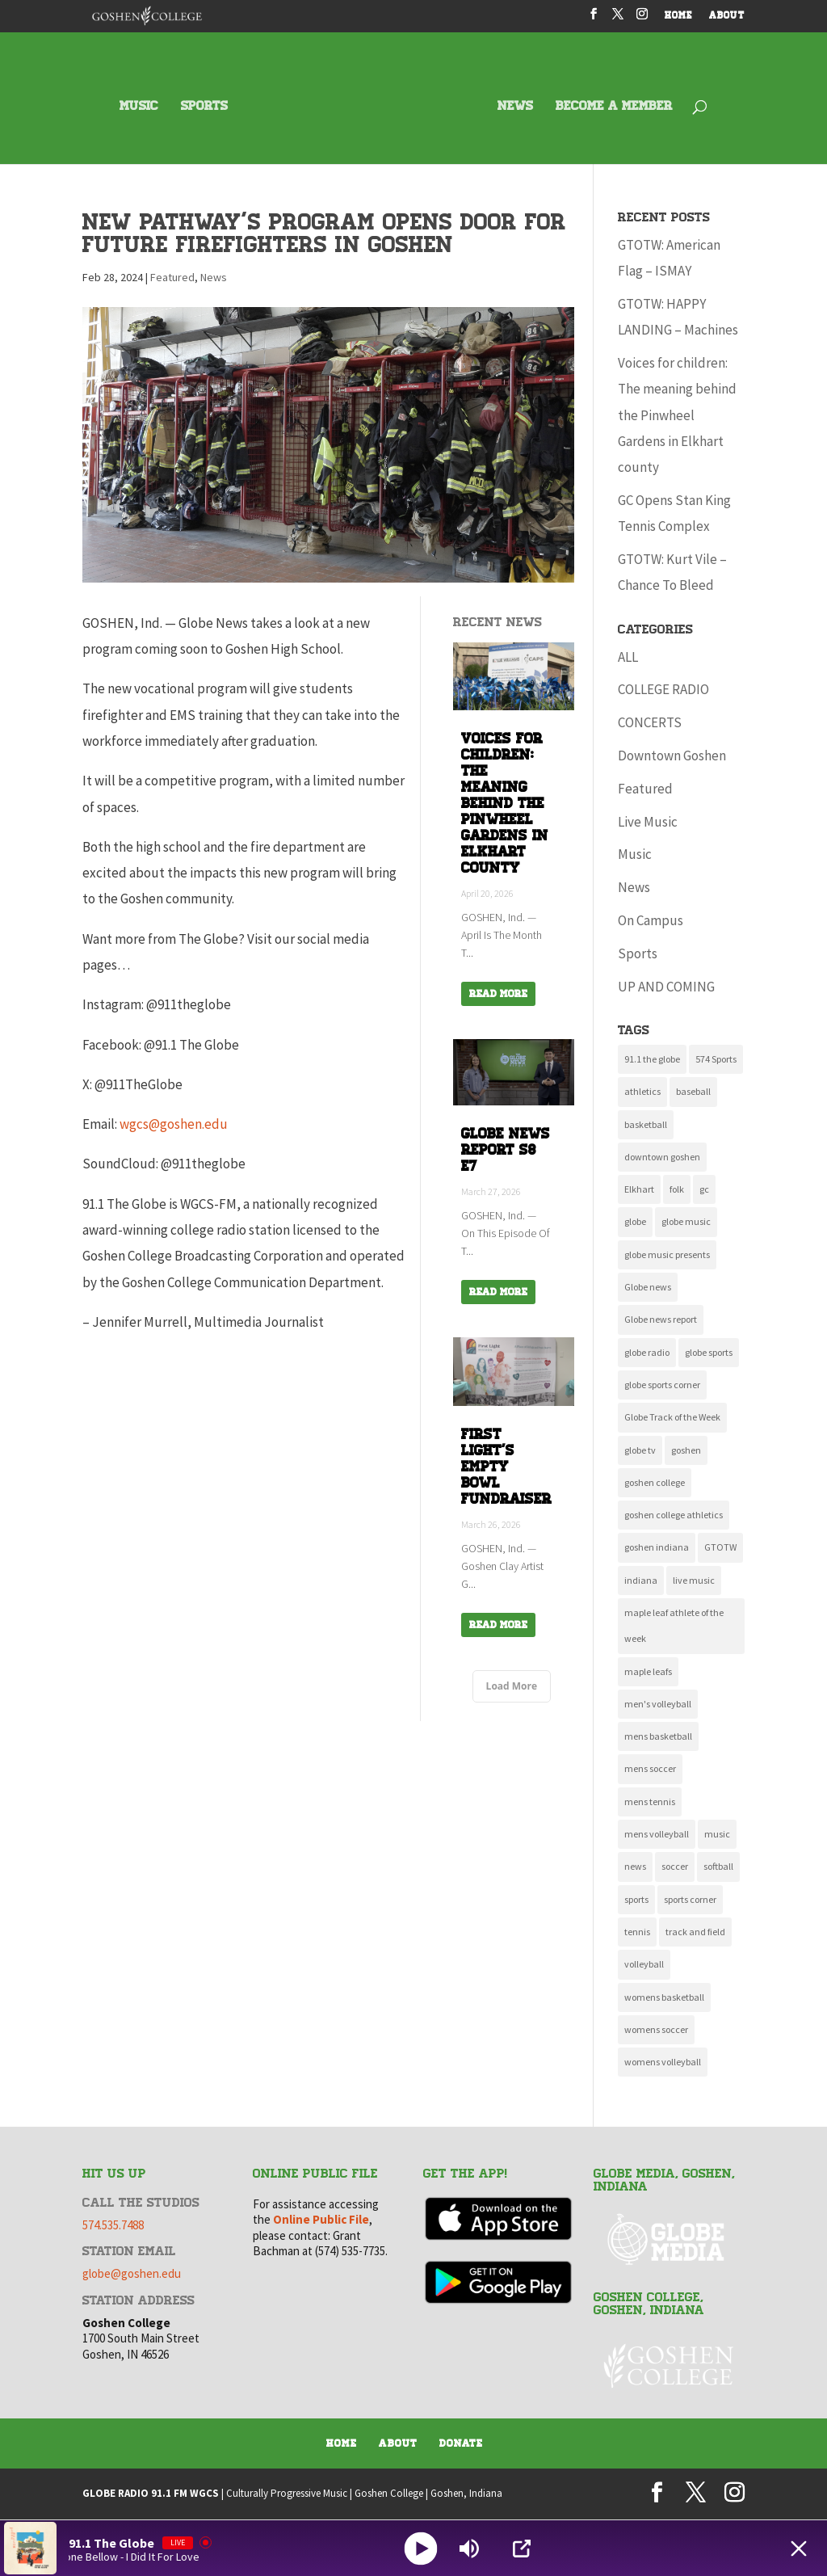 Image resolution: width=827 pixels, height=2576 pixels. What do you see at coordinates (654, 1482) in the screenshot?
I see `goshen college [goshen college (286 items)]` at bounding box center [654, 1482].